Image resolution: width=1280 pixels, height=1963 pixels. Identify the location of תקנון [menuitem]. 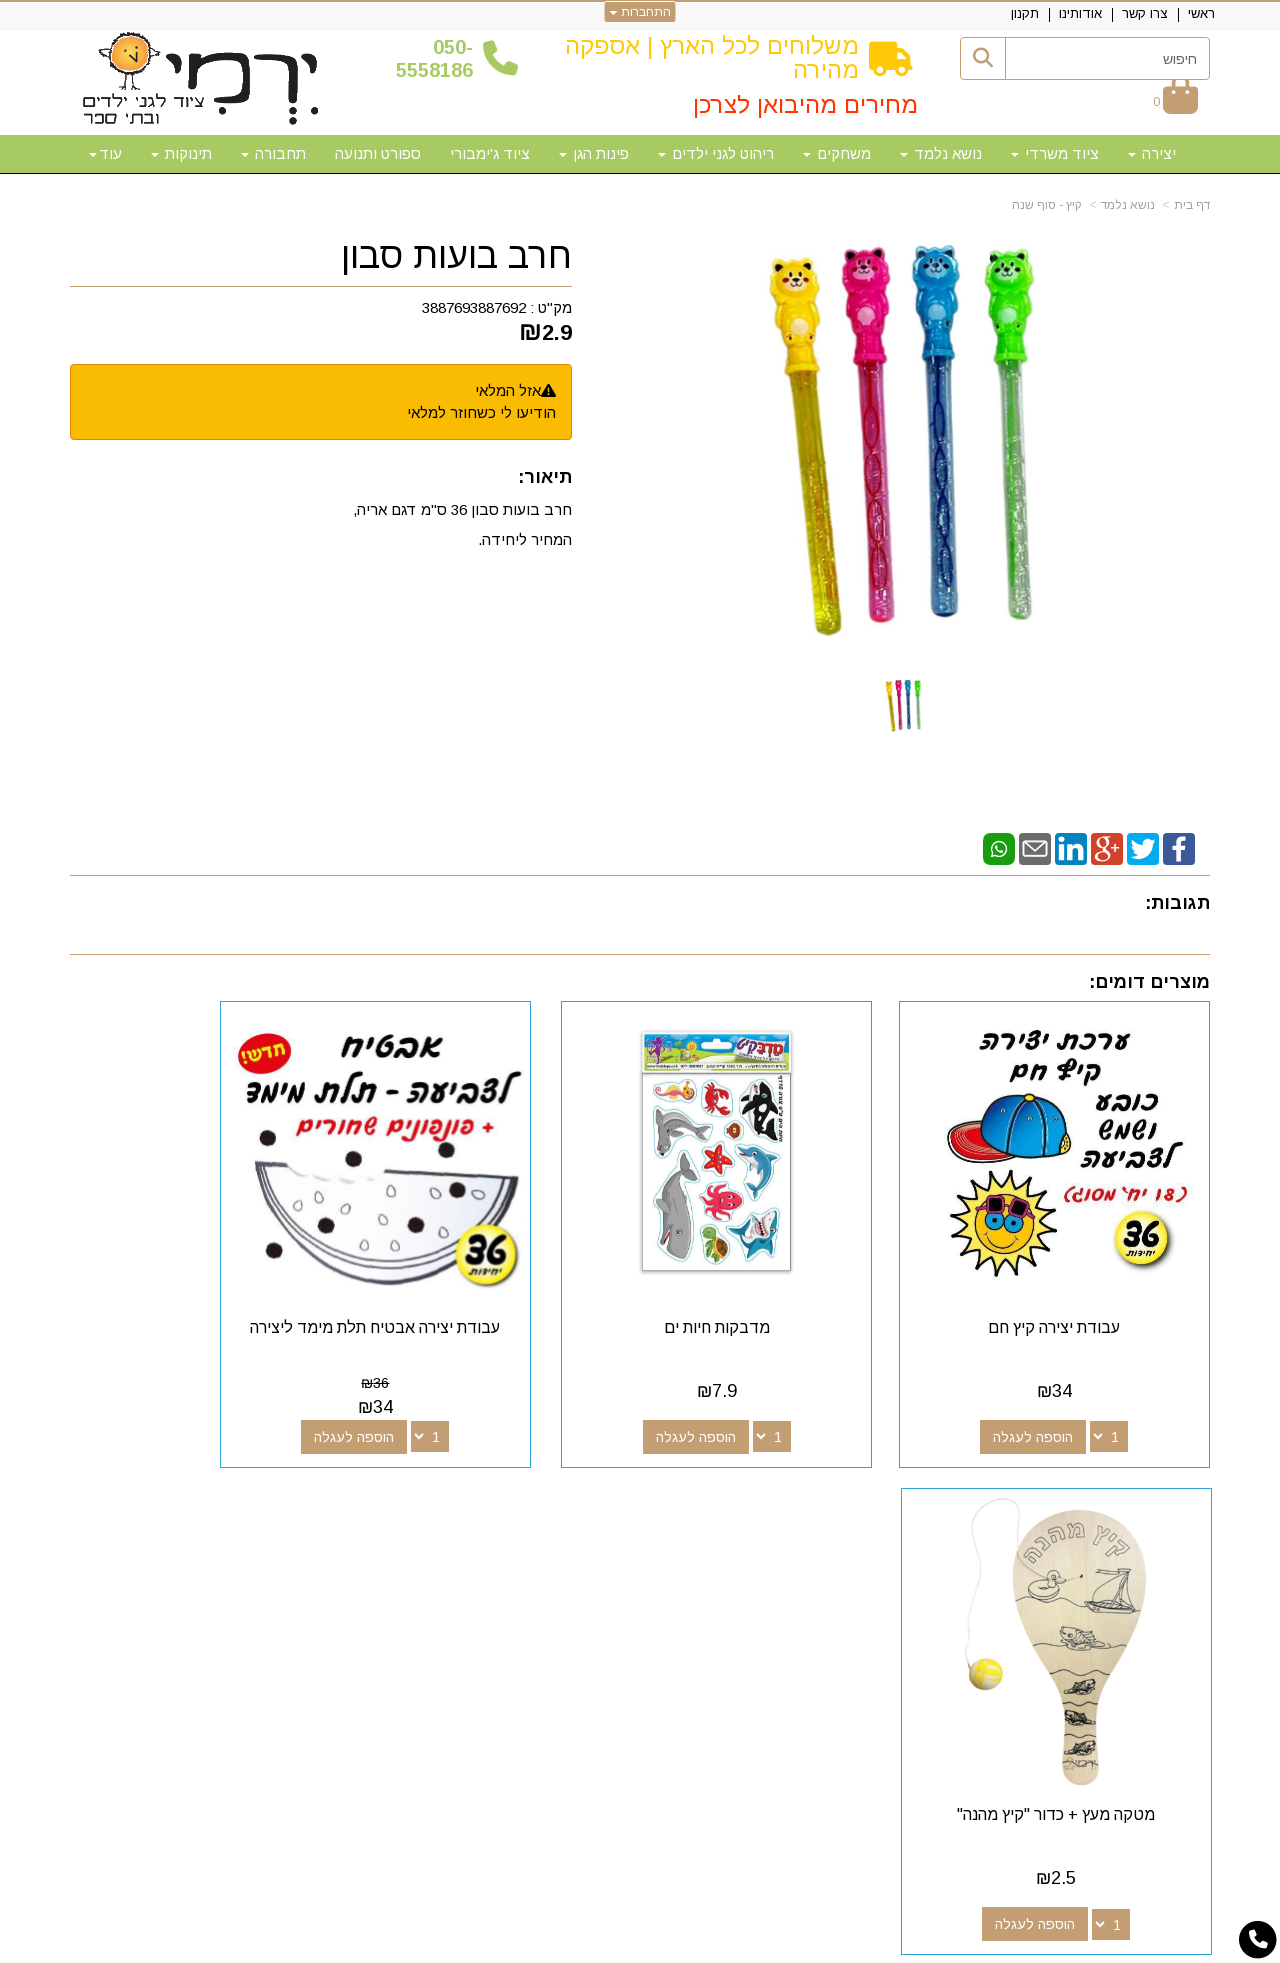
(1025, 13).